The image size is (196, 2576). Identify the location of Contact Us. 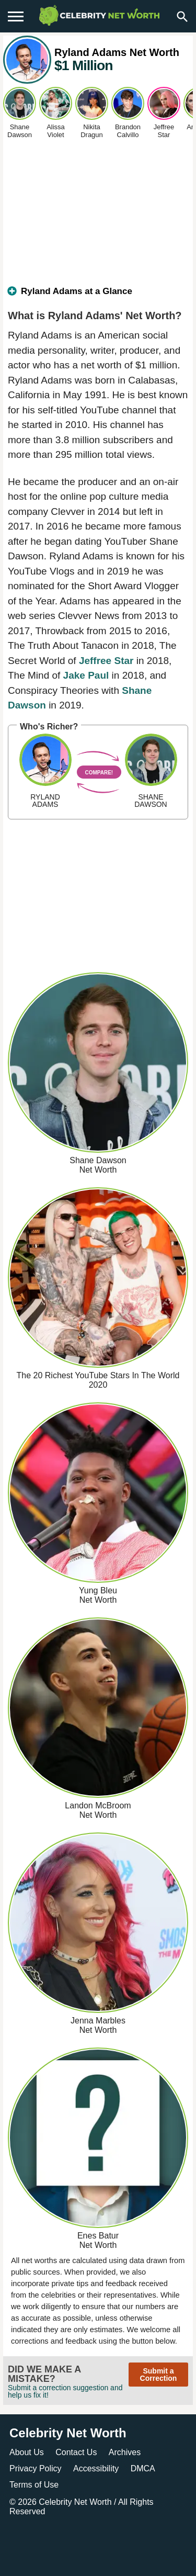
(76, 2452).